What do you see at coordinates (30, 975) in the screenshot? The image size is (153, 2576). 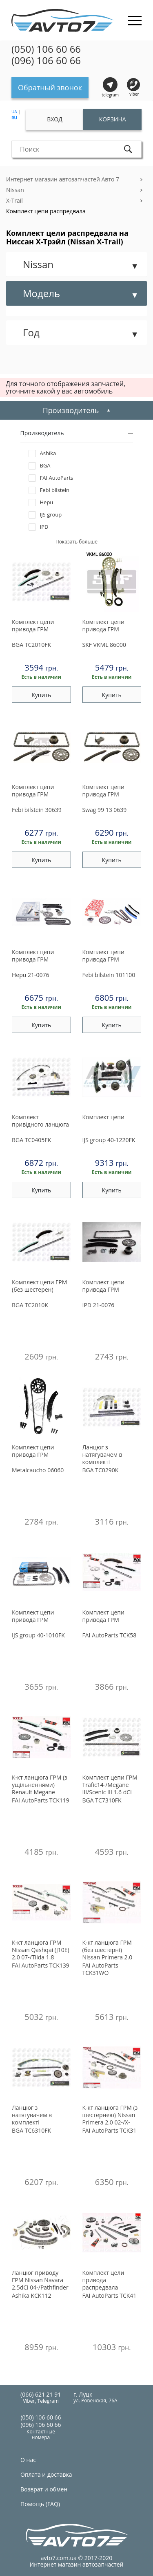 I see `21-0076` at bounding box center [30, 975].